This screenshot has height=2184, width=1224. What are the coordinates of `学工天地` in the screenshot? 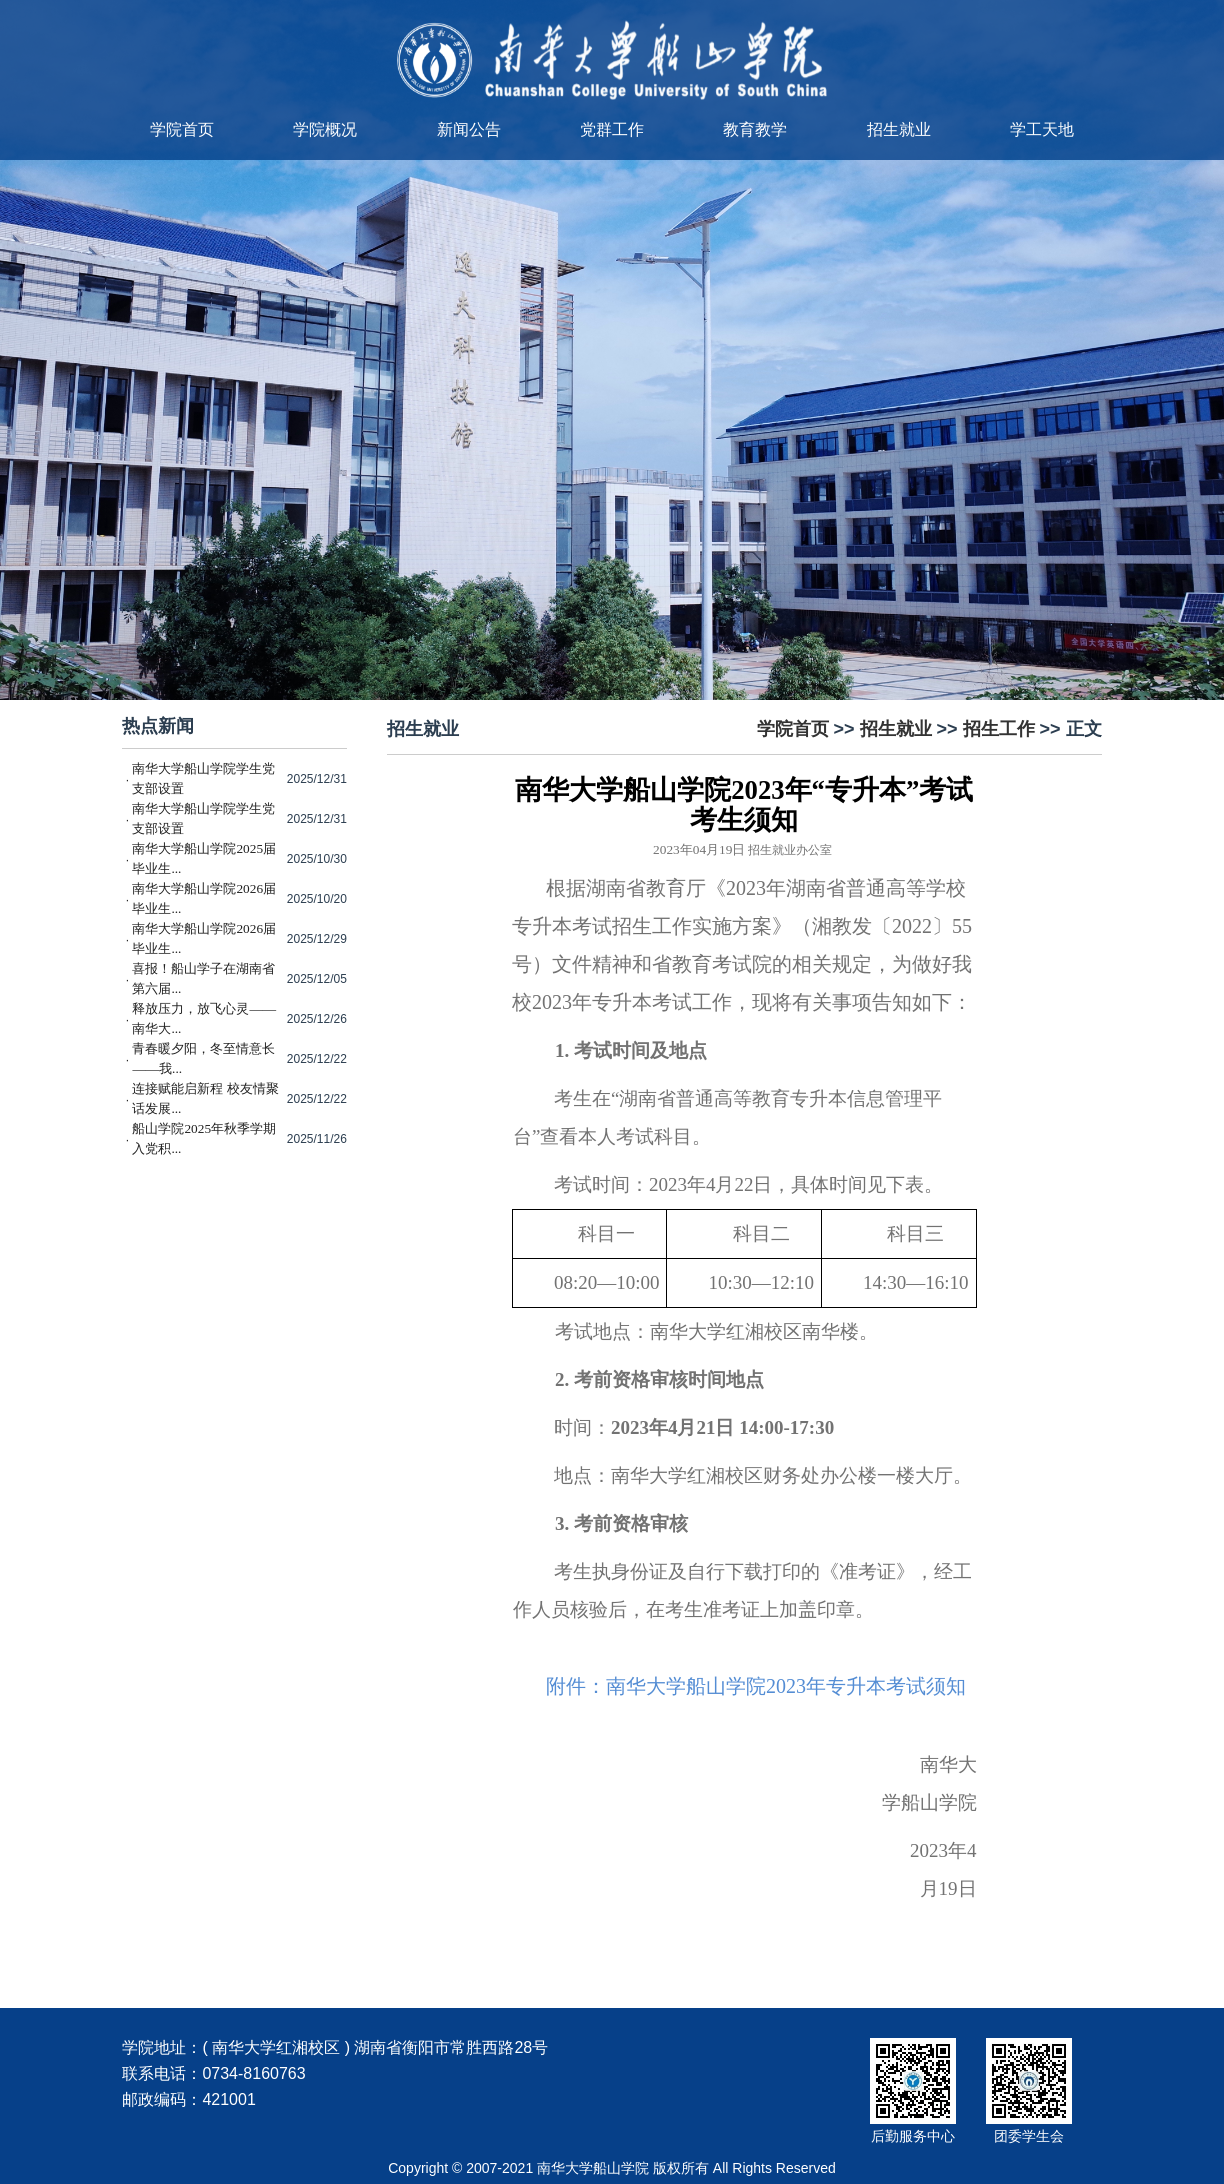 It's located at (1042, 129).